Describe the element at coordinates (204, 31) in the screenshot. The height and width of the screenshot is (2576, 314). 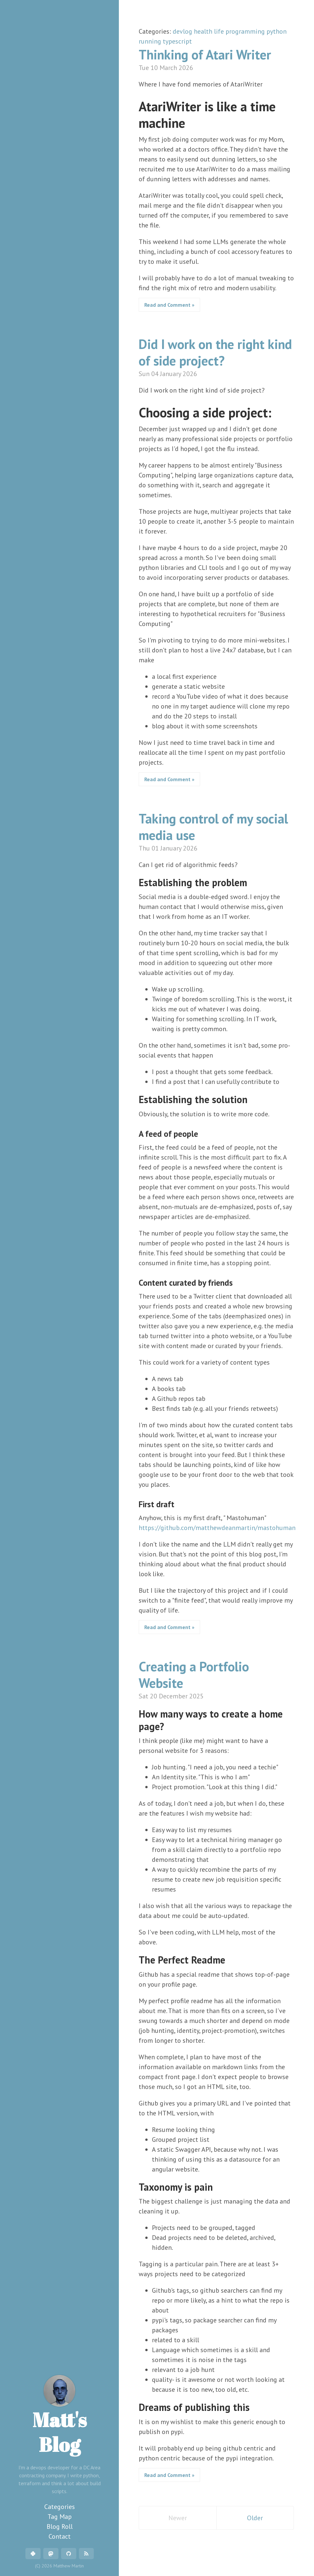
I see `health` at that location.